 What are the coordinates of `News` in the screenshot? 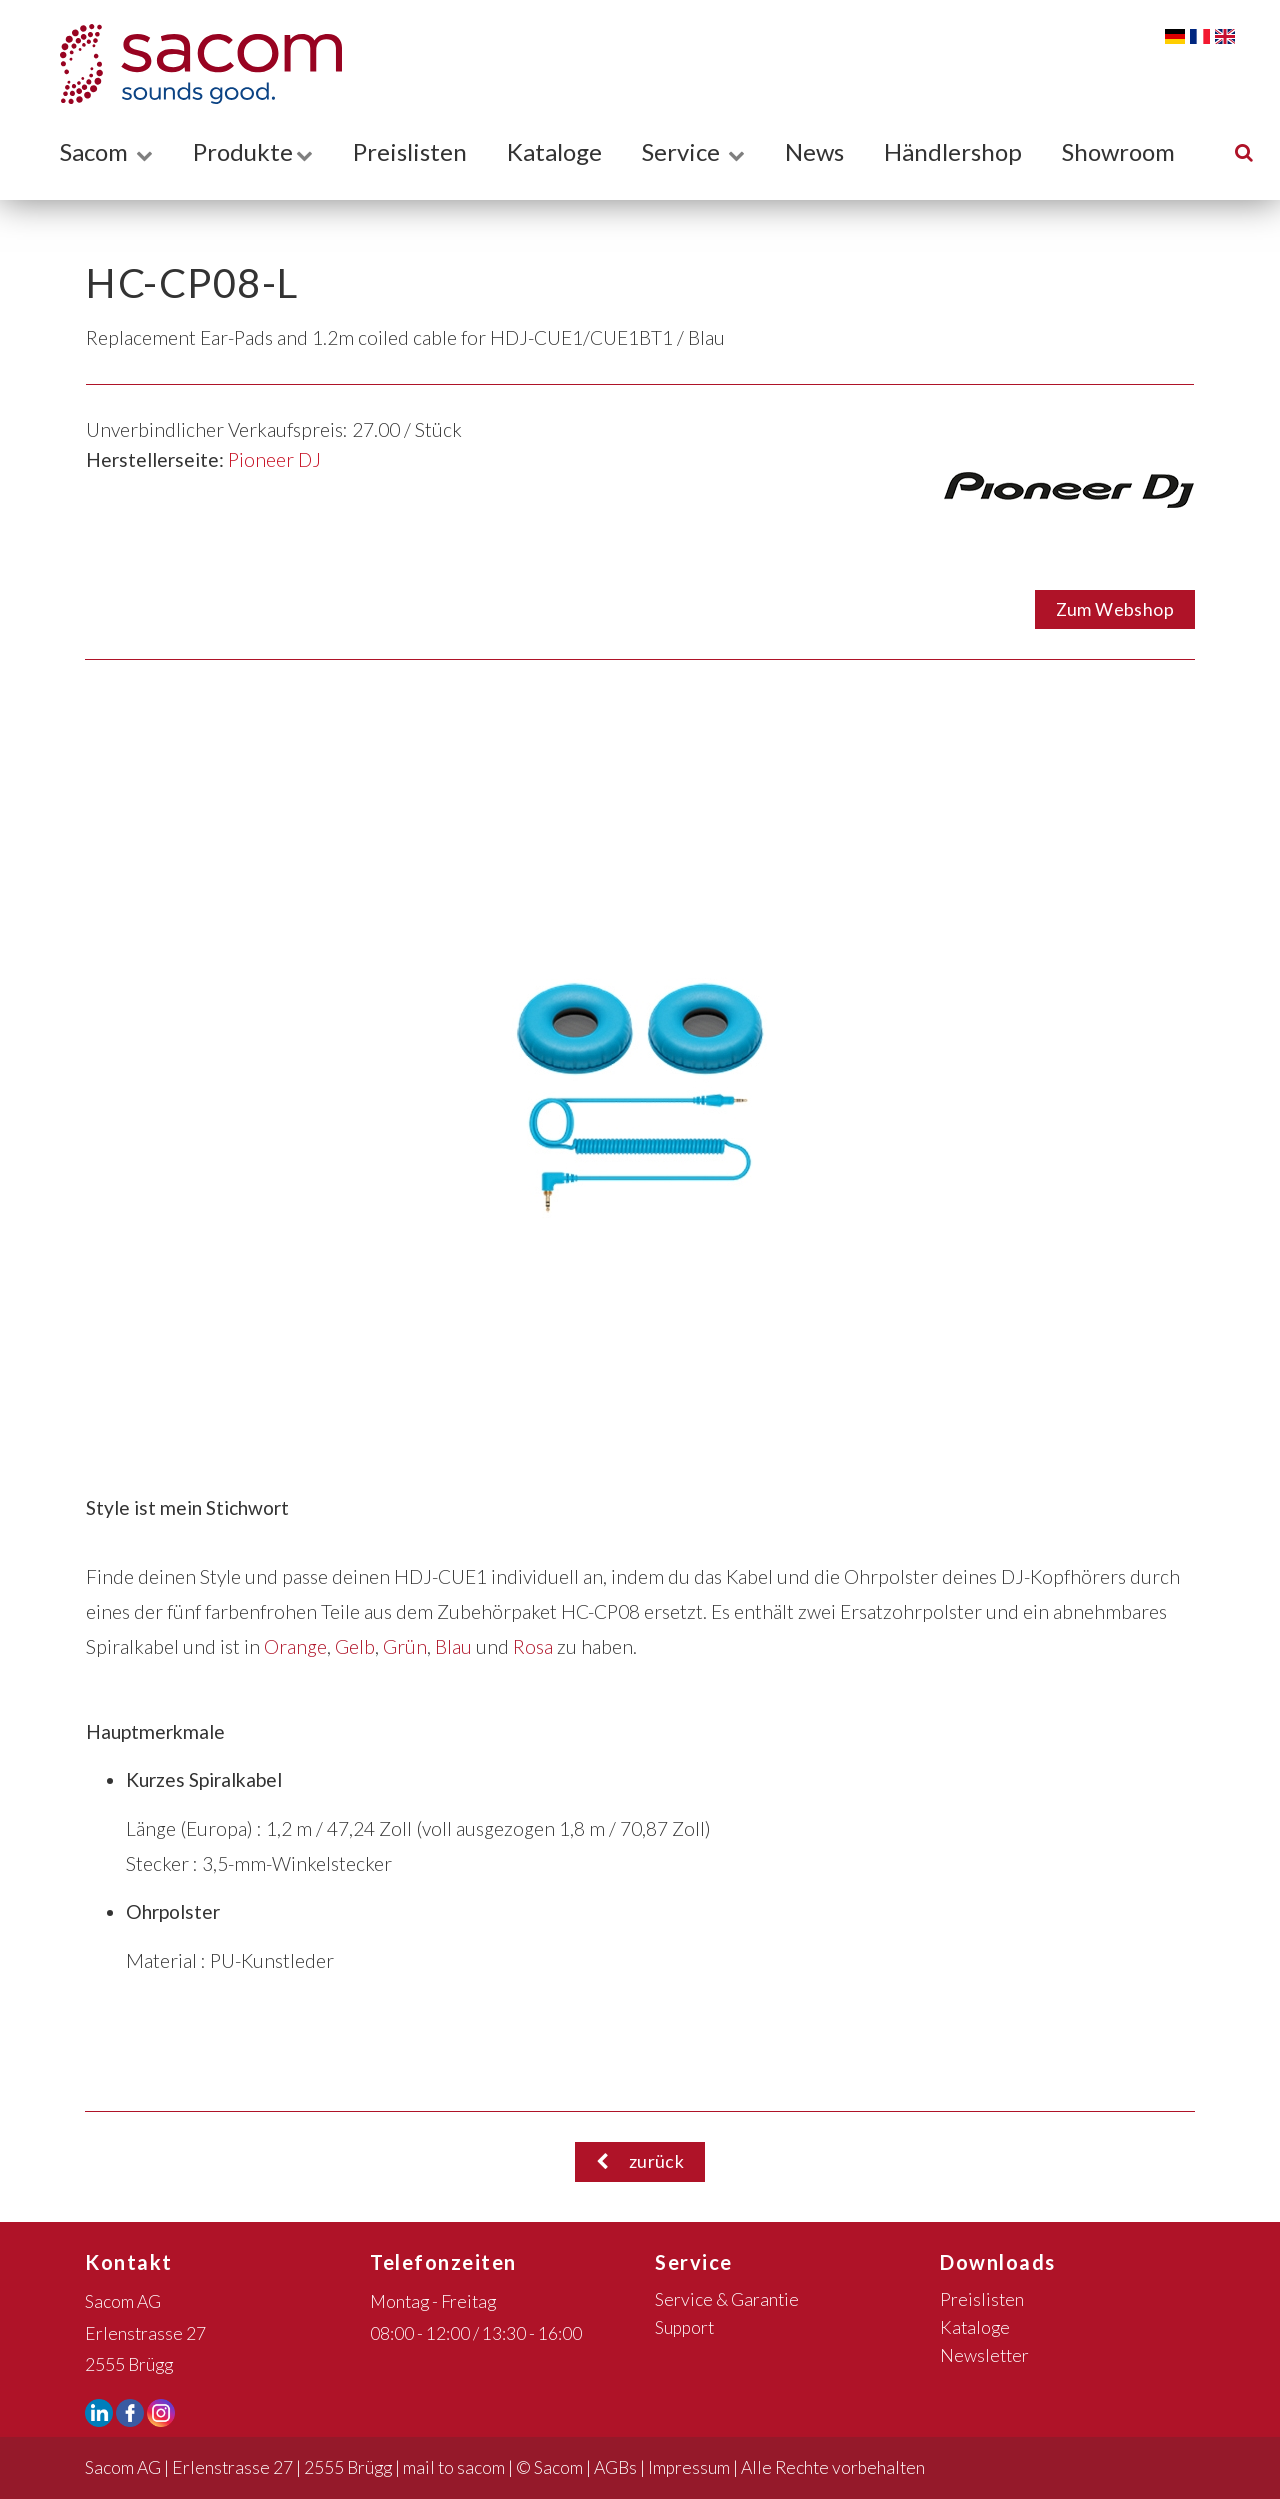 It's located at (814, 151).